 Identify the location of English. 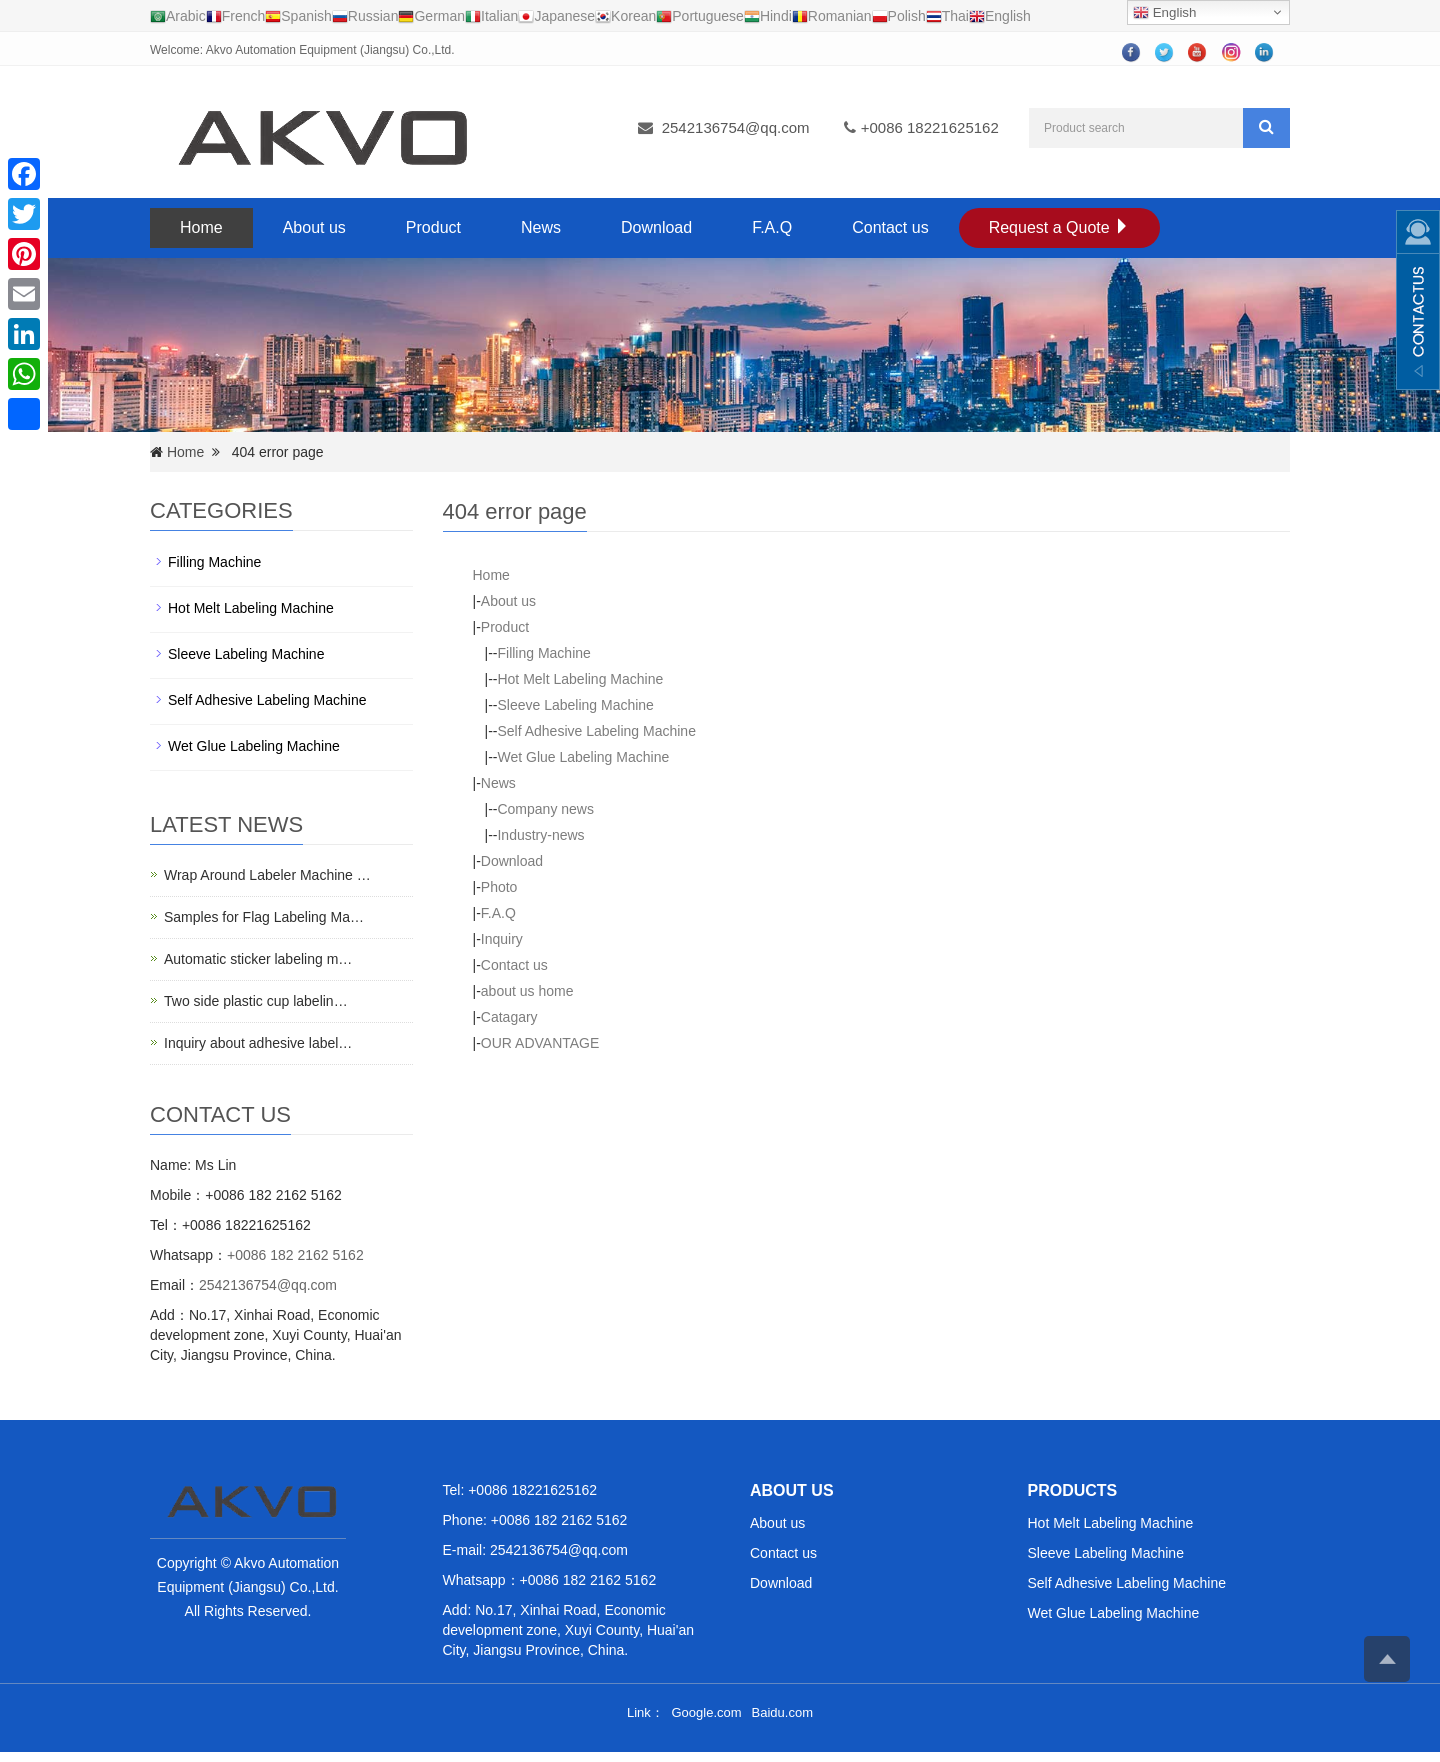
(1164, 13).